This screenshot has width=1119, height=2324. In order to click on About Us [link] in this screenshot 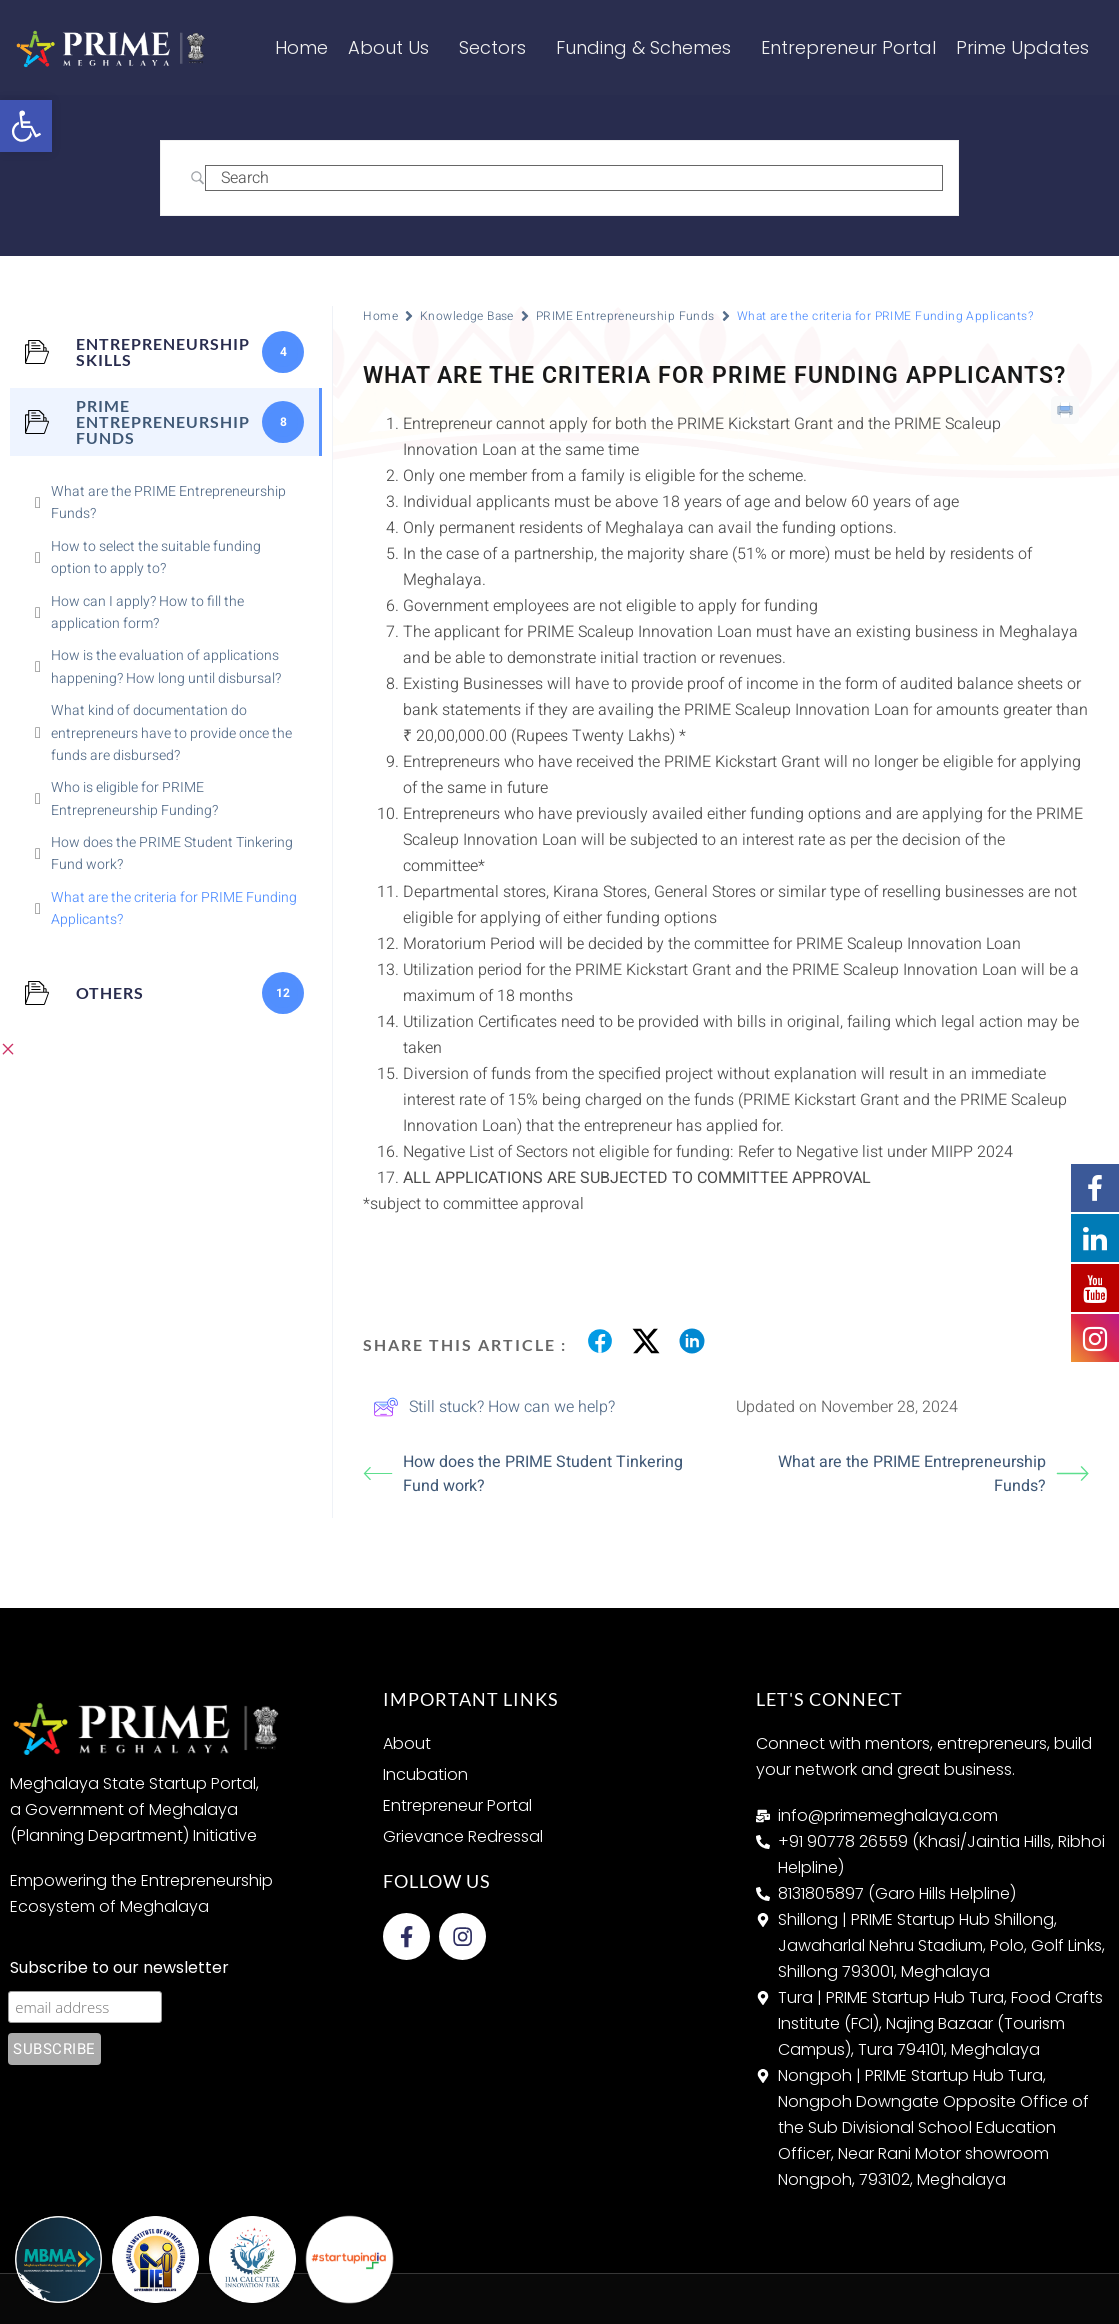, I will do `click(393, 47)`.